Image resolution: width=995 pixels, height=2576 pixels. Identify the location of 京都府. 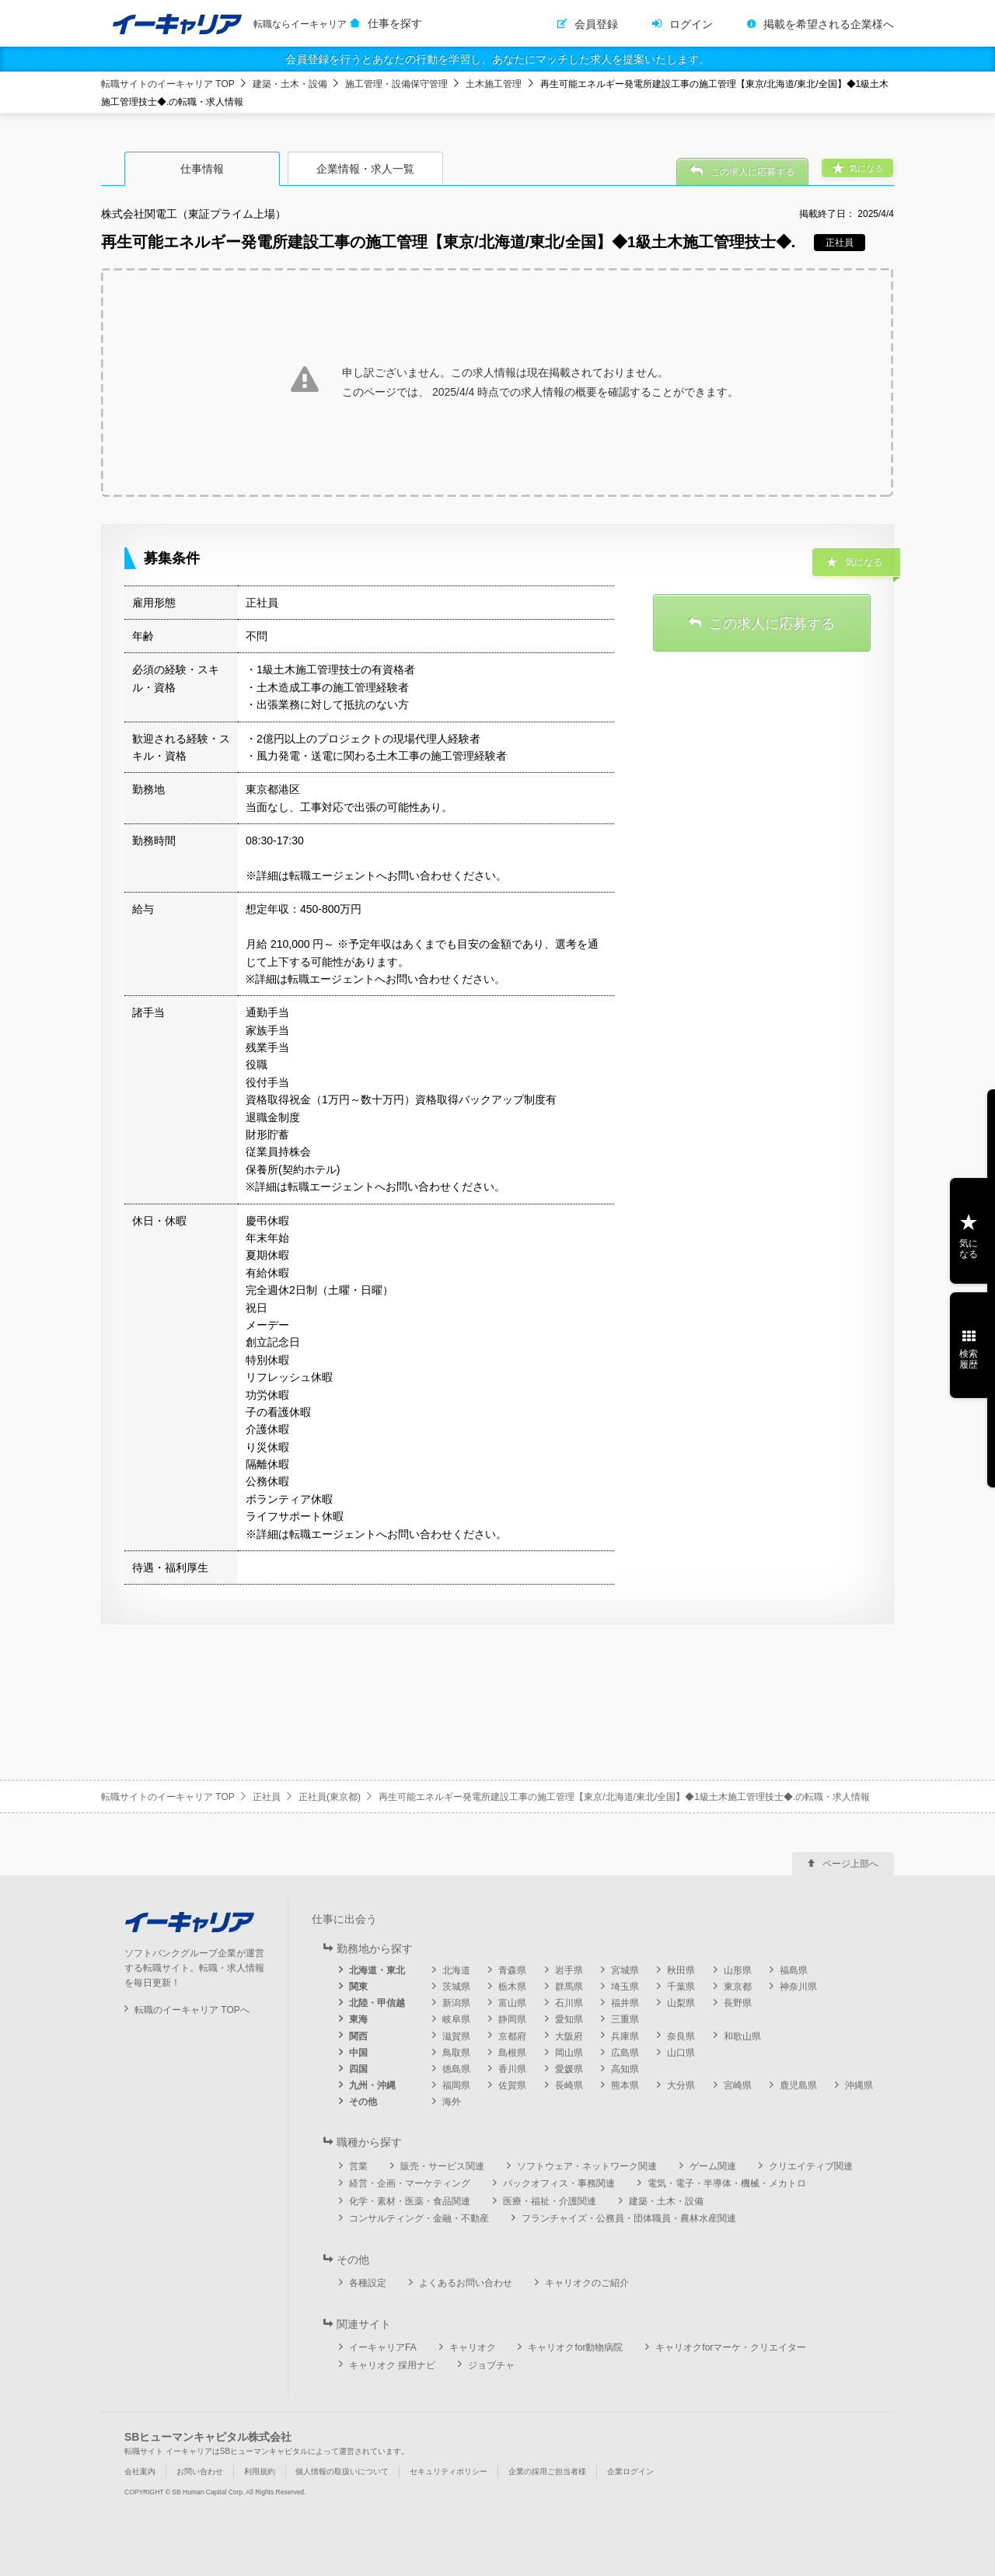
(512, 2036).